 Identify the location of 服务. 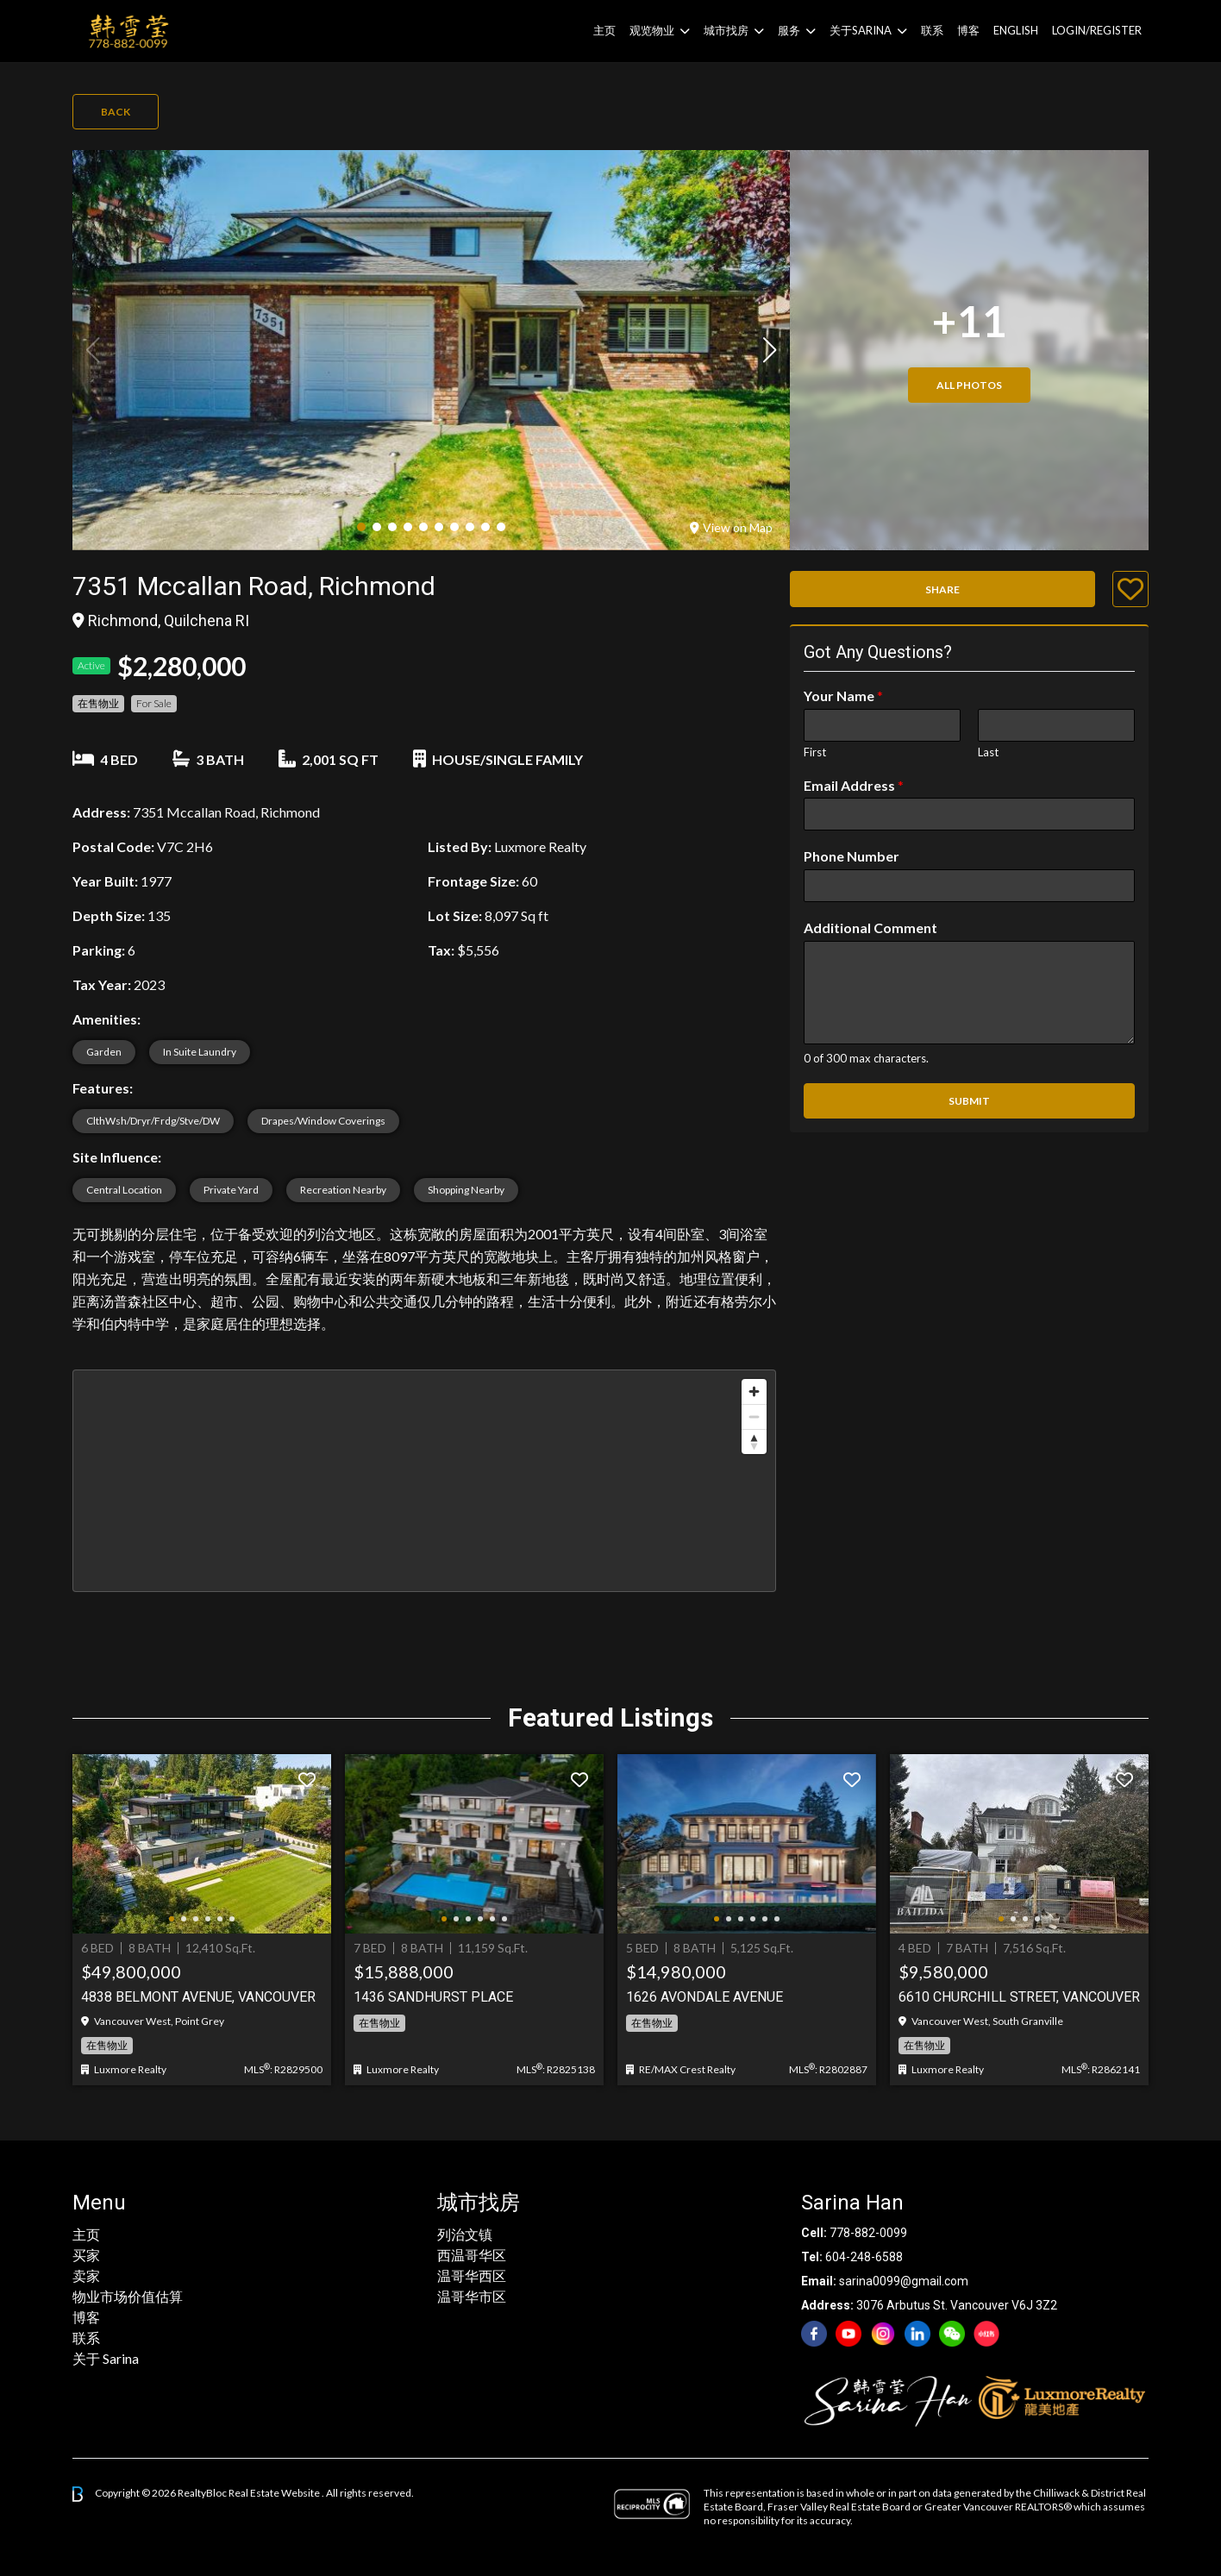
(789, 30).